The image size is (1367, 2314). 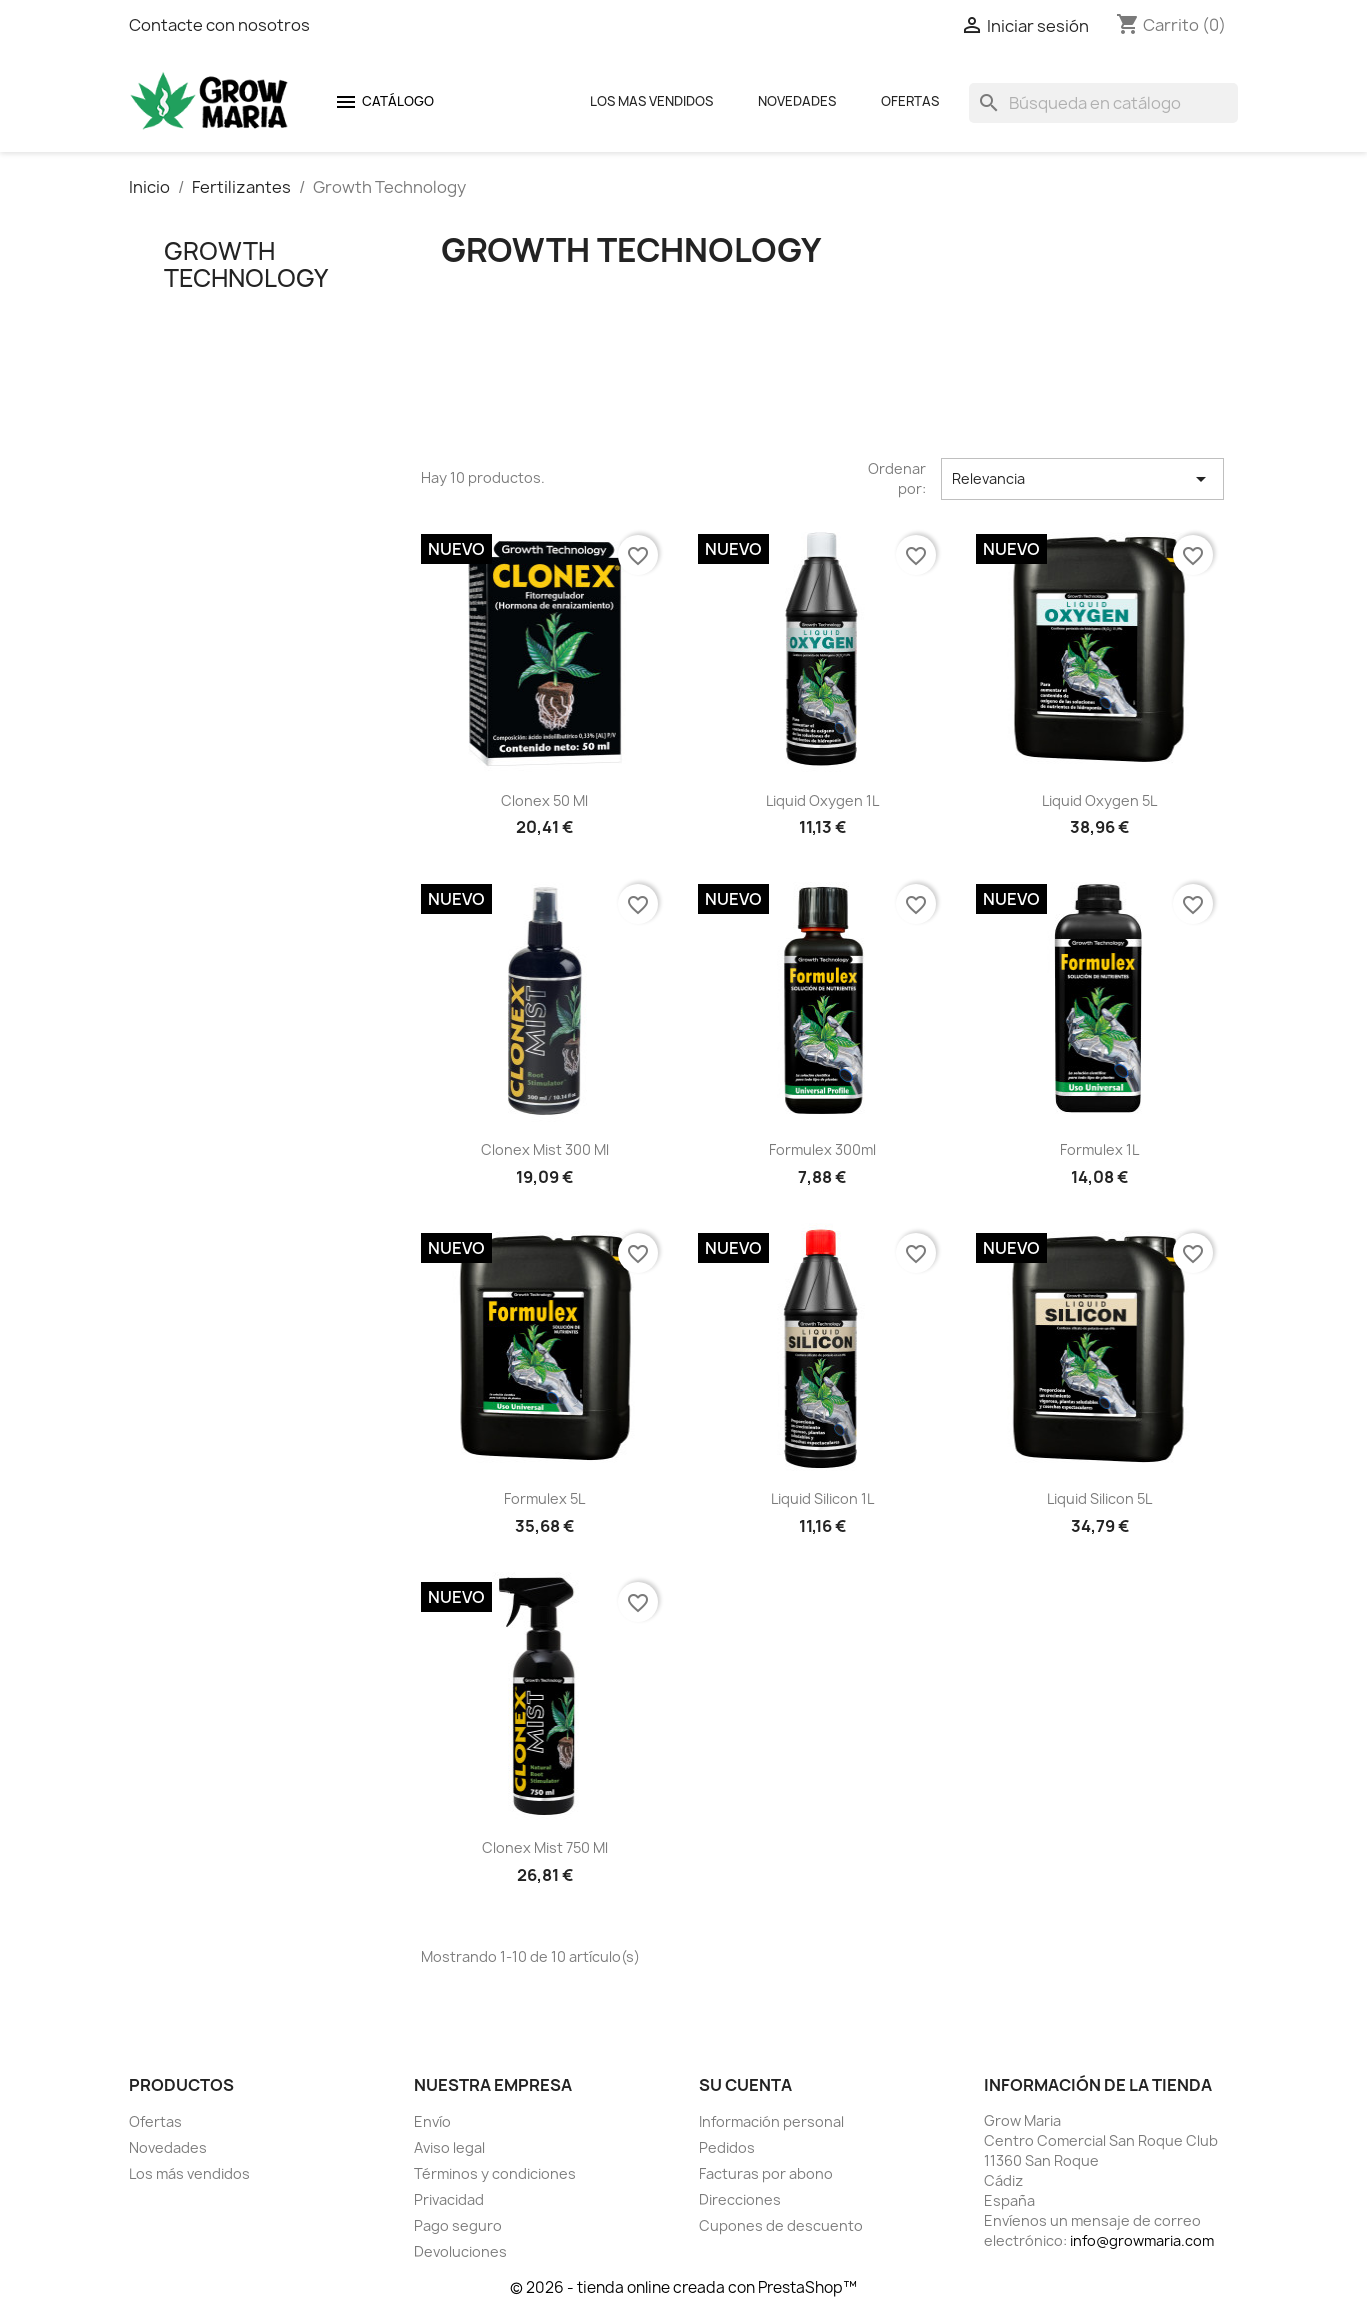 I want to click on Liquid Oxygen 5L, so click(x=1099, y=800).